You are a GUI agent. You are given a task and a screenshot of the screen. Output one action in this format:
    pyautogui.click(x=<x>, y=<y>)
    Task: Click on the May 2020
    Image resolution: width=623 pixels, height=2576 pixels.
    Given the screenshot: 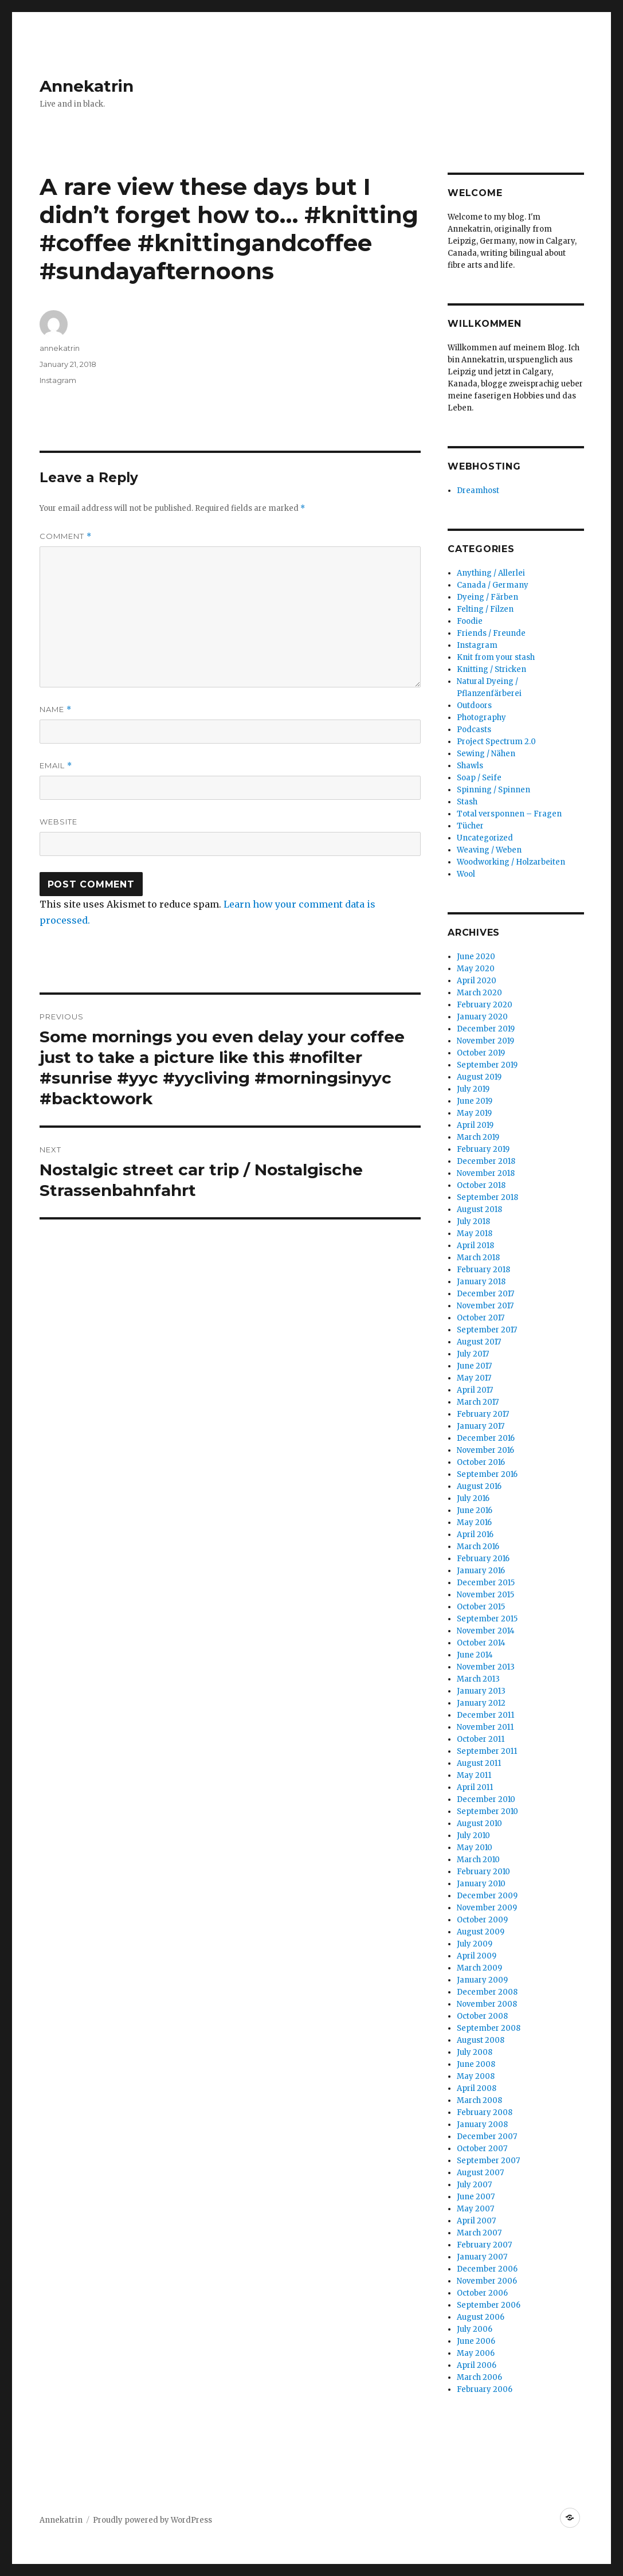 What is the action you would take?
    pyautogui.click(x=476, y=969)
    